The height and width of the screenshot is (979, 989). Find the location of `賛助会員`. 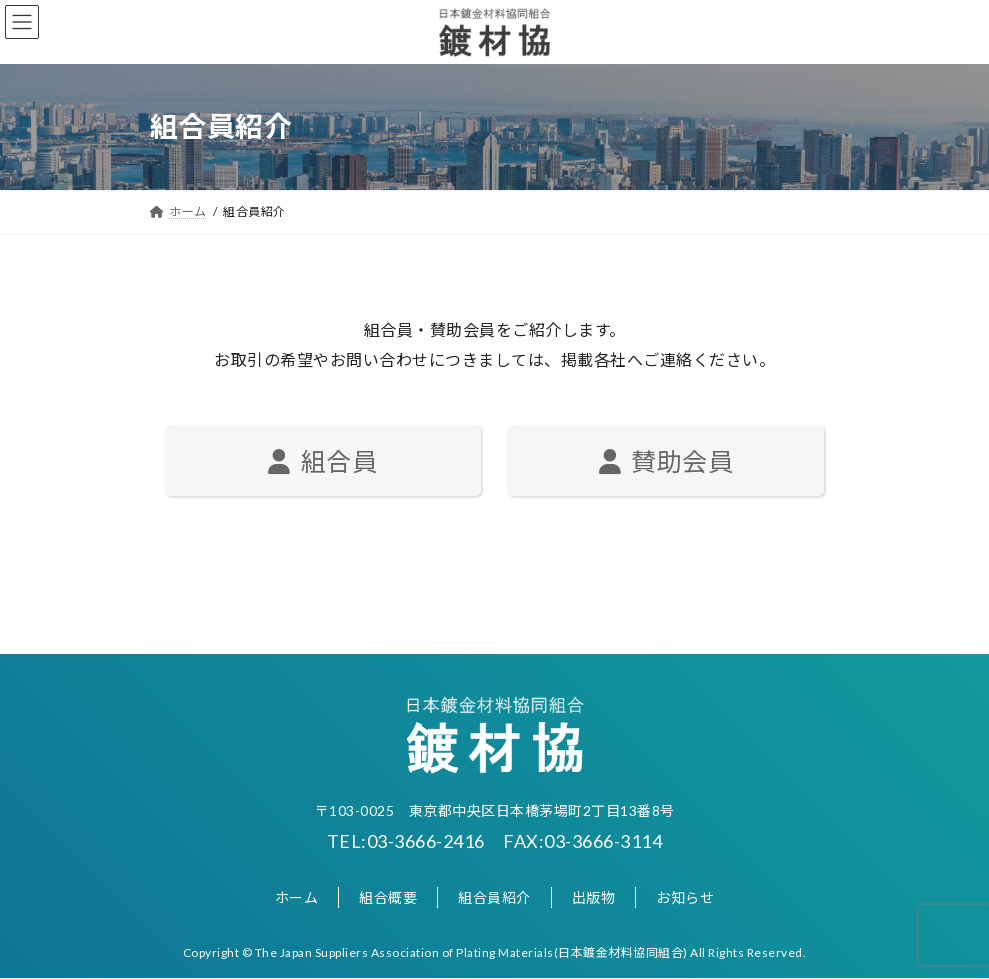

賛助会員 is located at coordinates (666, 461).